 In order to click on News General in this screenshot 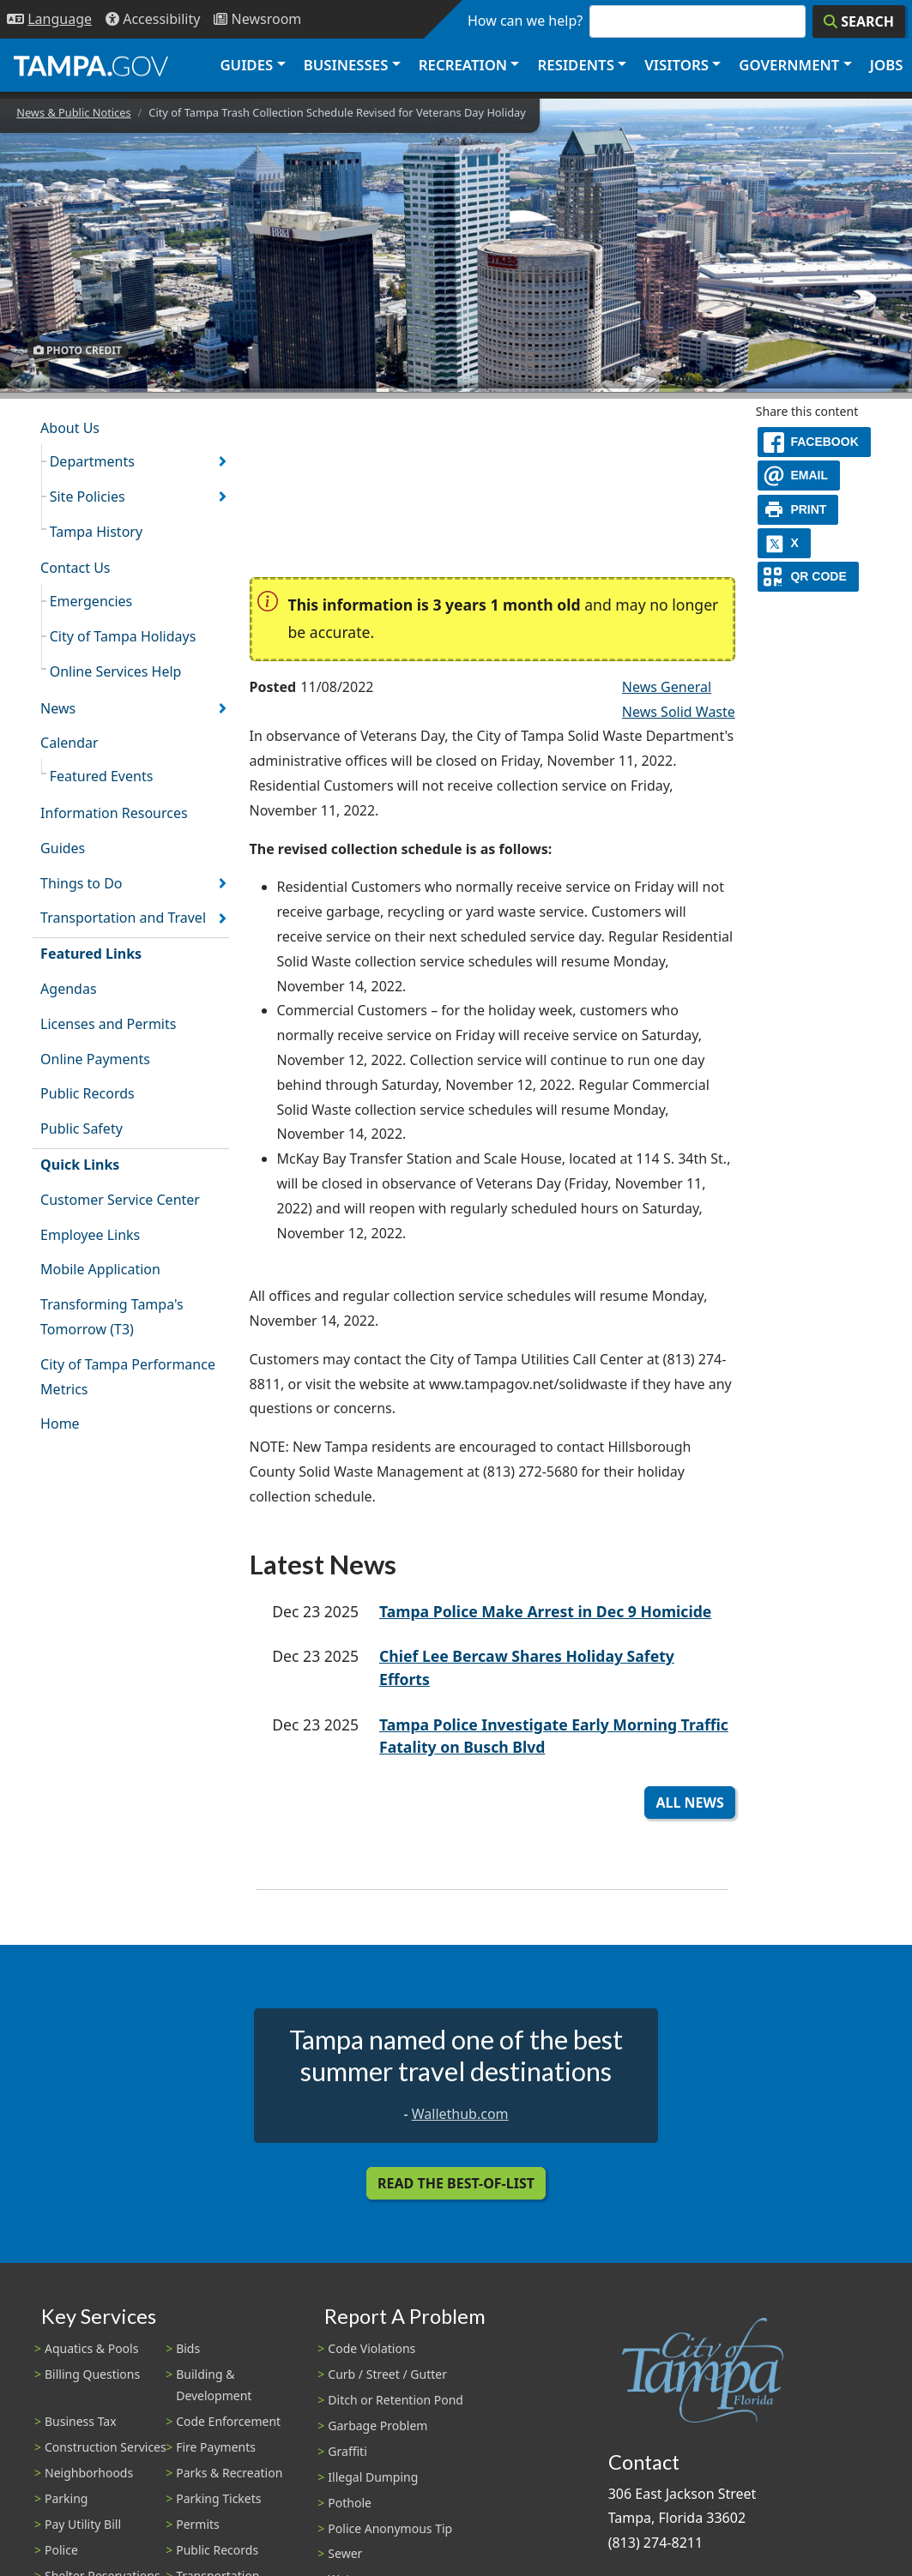, I will do `click(666, 686)`.